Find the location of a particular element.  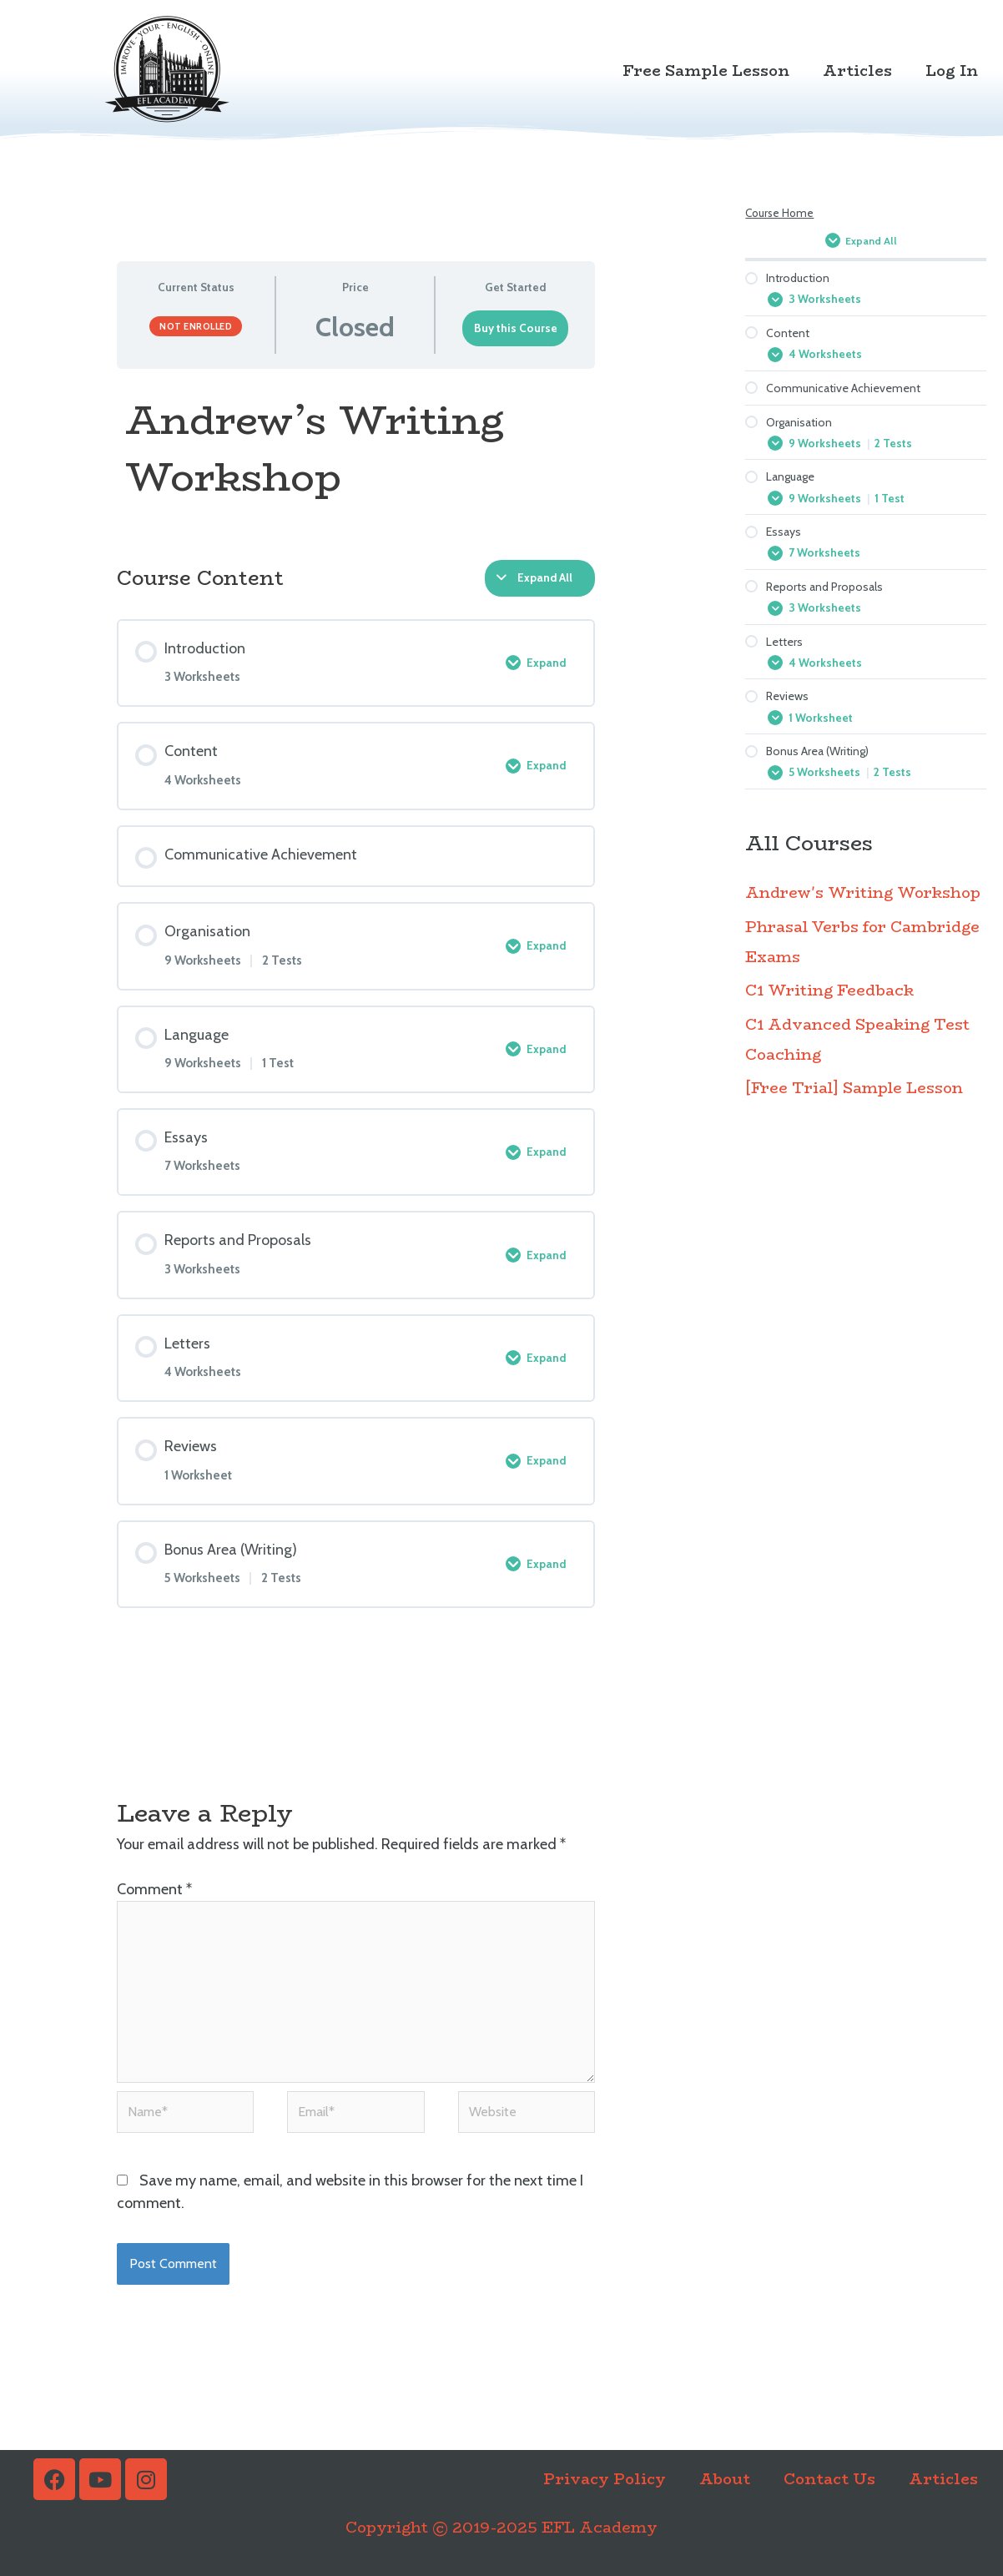

C1 Writing Feedback is located at coordinates (829, 1011).